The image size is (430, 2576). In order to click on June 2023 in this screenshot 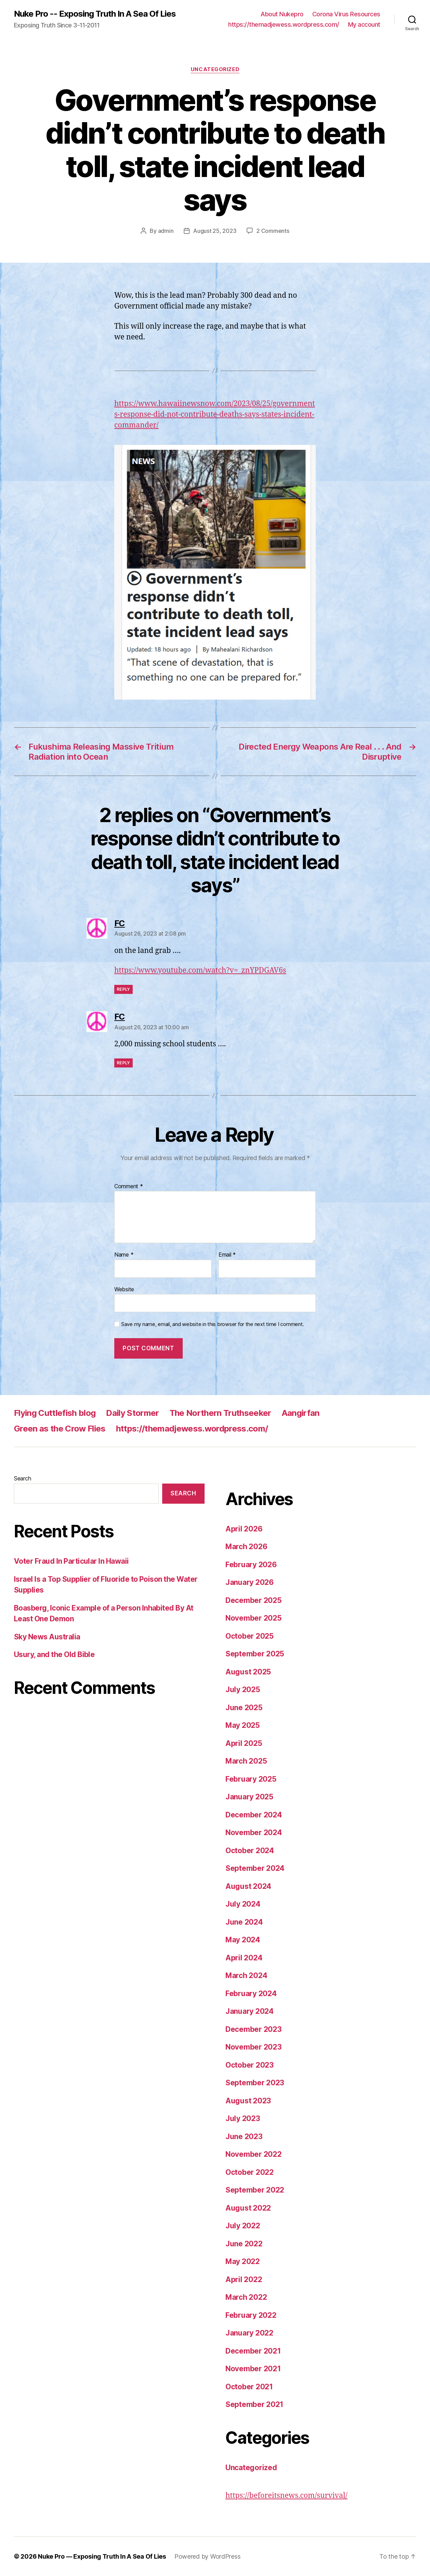, I will do `click(244, 2136)`.